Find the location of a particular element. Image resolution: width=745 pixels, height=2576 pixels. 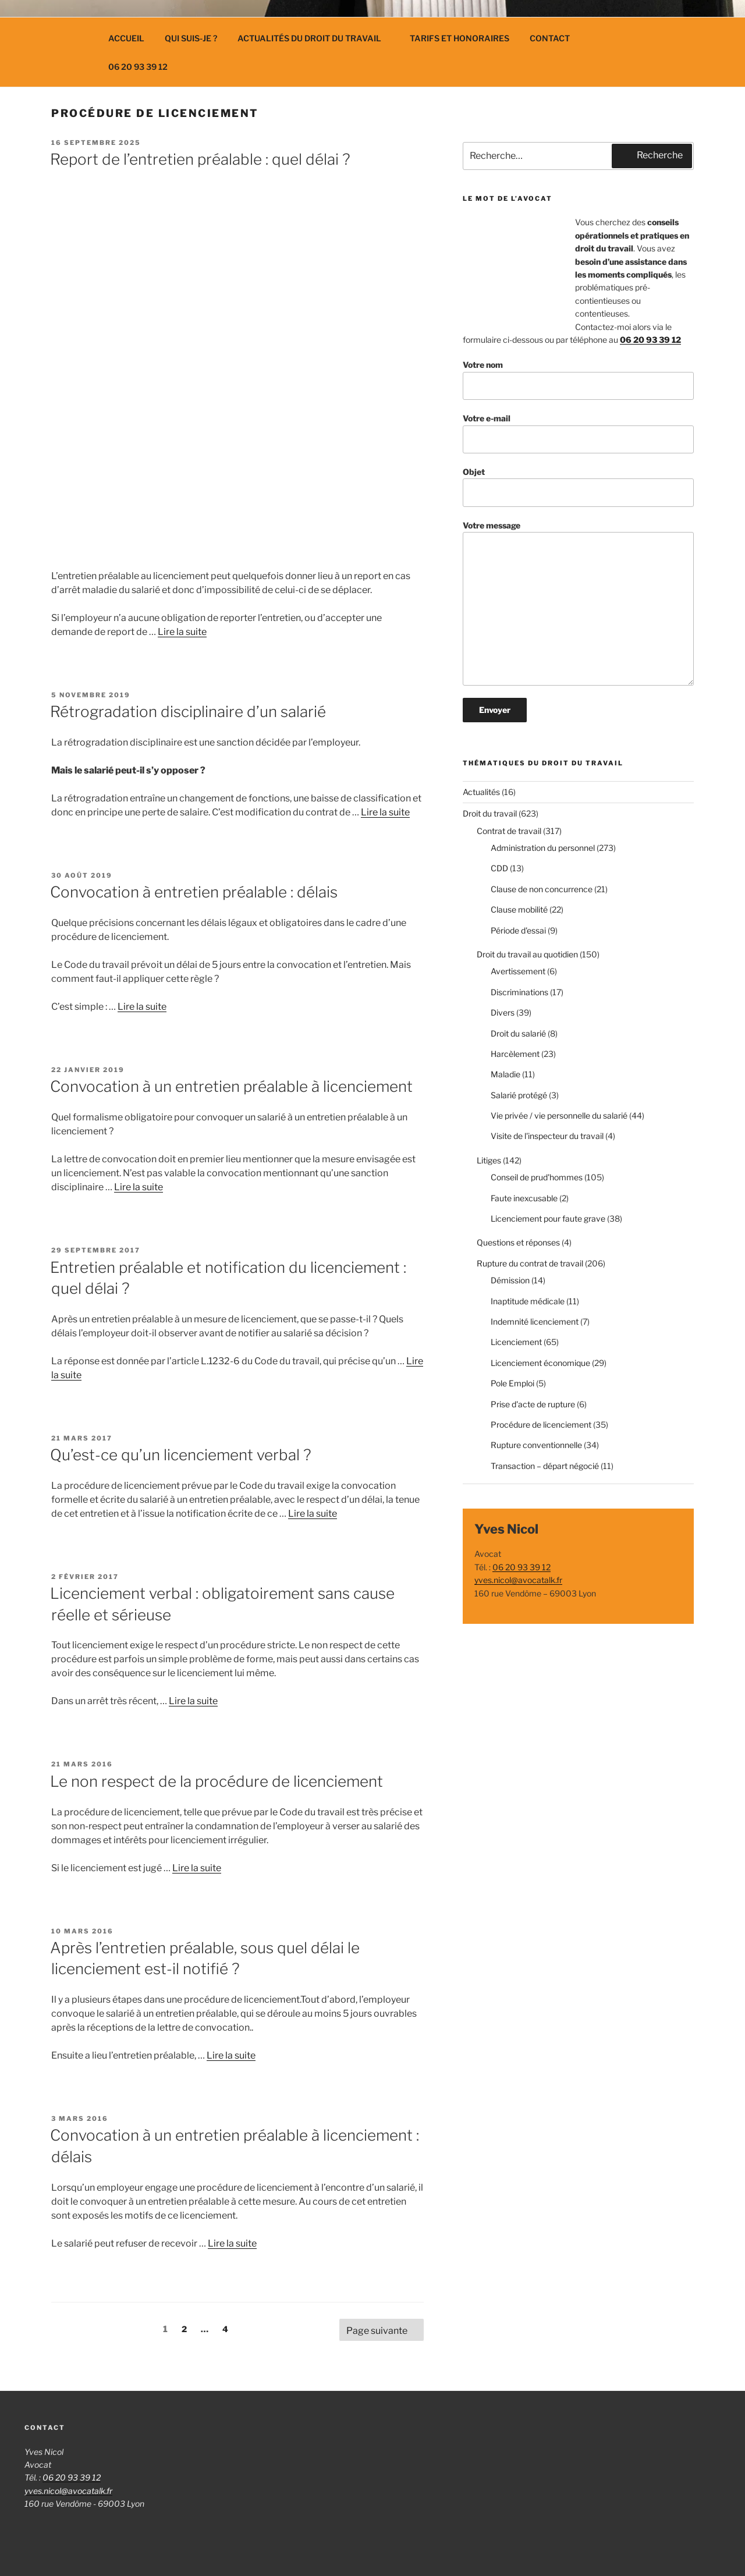

Démission is located at coordinates (510, 1280).